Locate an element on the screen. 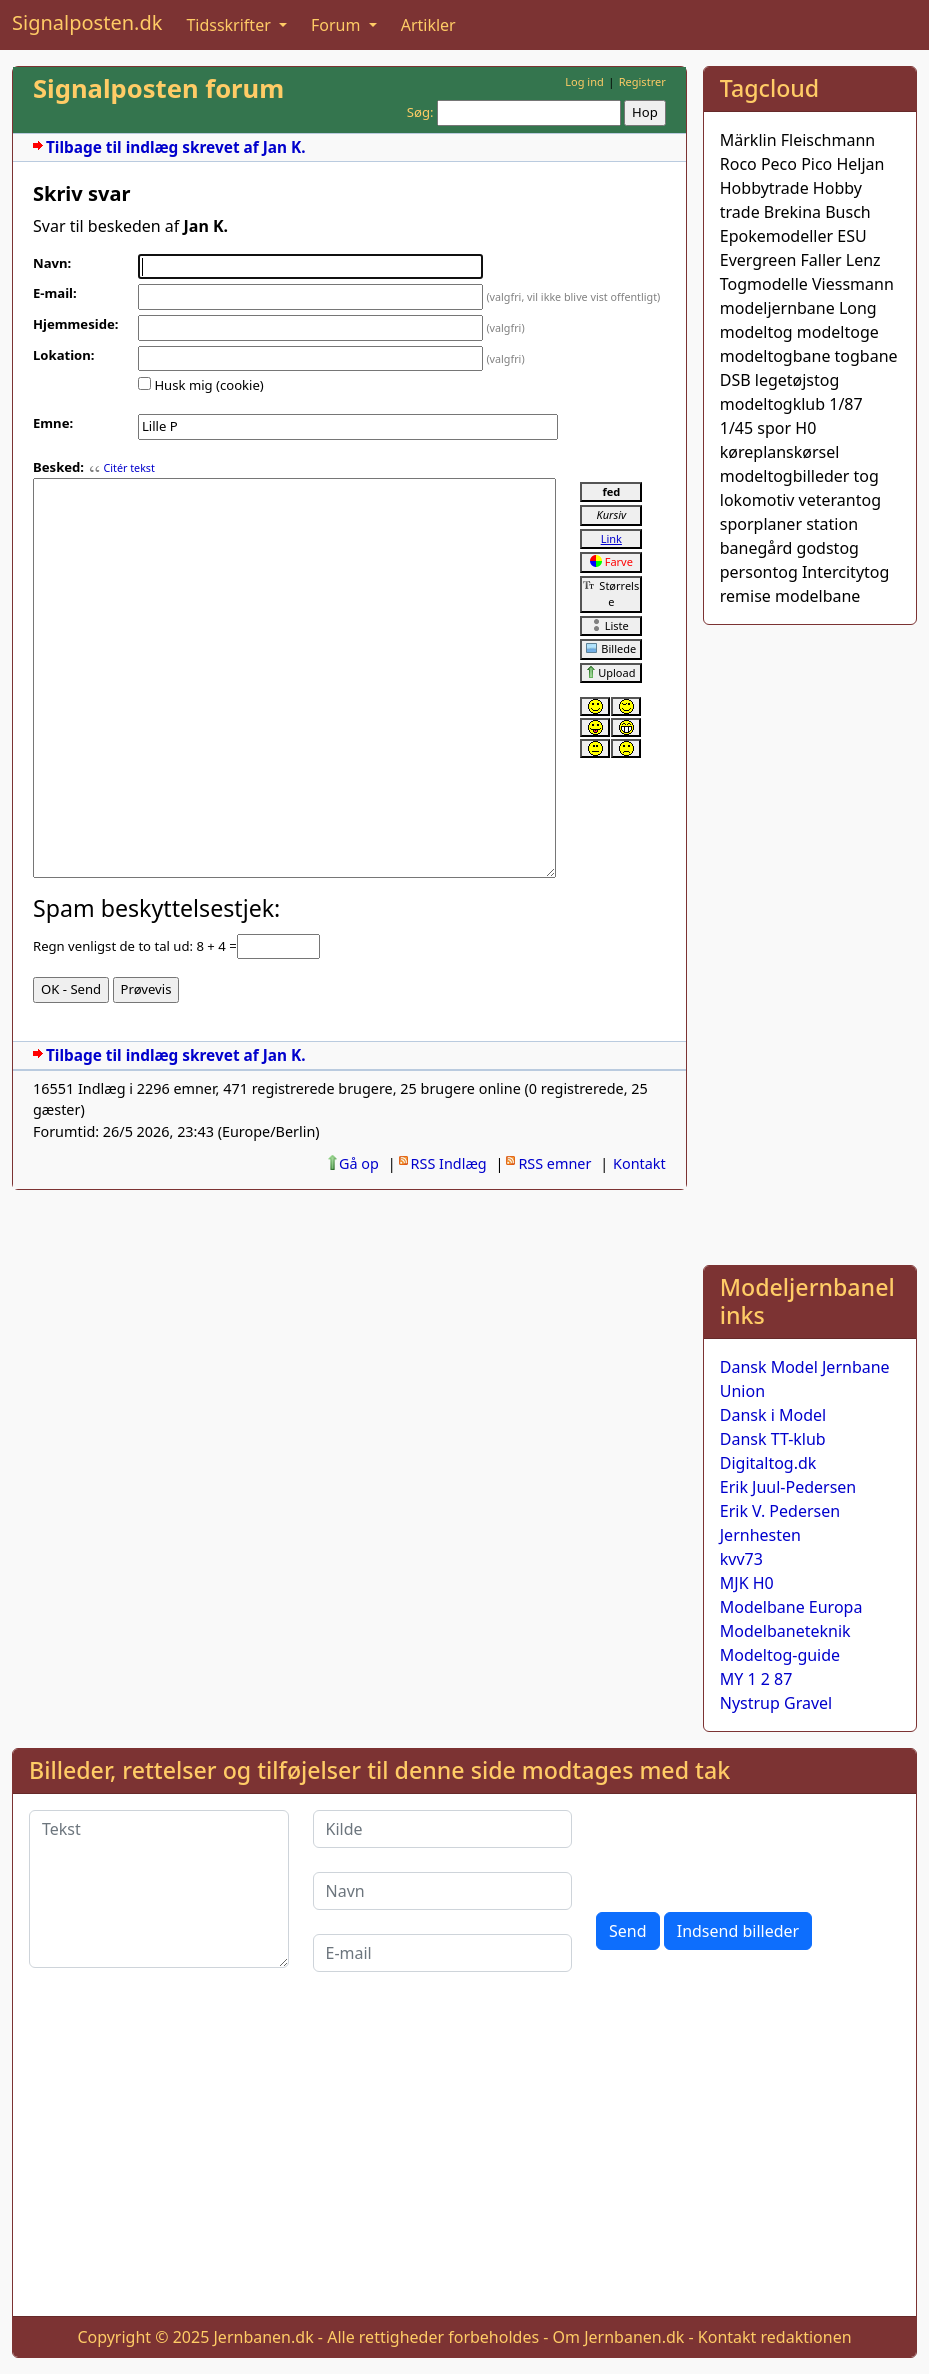 This screenshot has width=929, height=2374. E-mail: is located at coordinates (55, 293).